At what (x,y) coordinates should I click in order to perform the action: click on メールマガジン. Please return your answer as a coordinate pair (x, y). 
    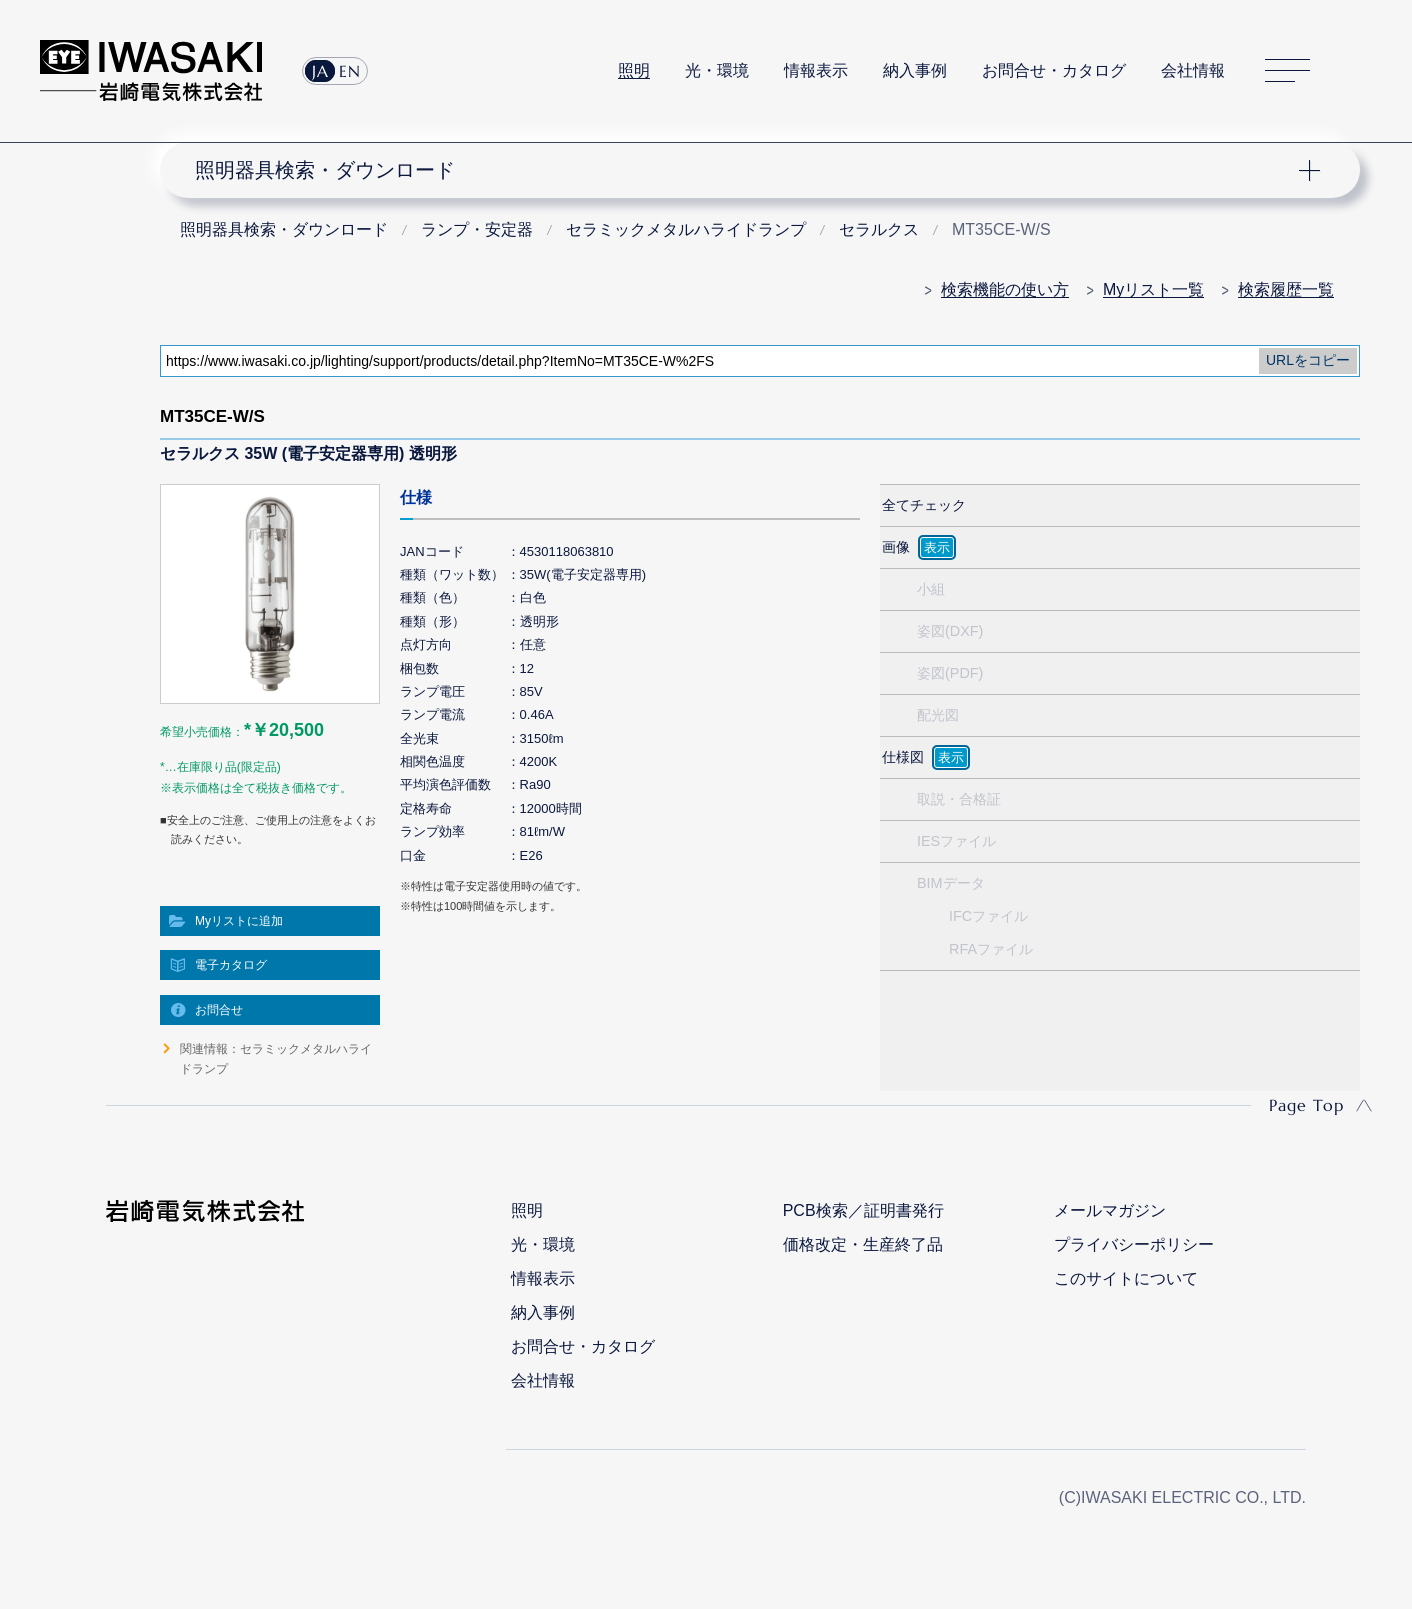
    Looking at the image, I should click on (1110, 1210).